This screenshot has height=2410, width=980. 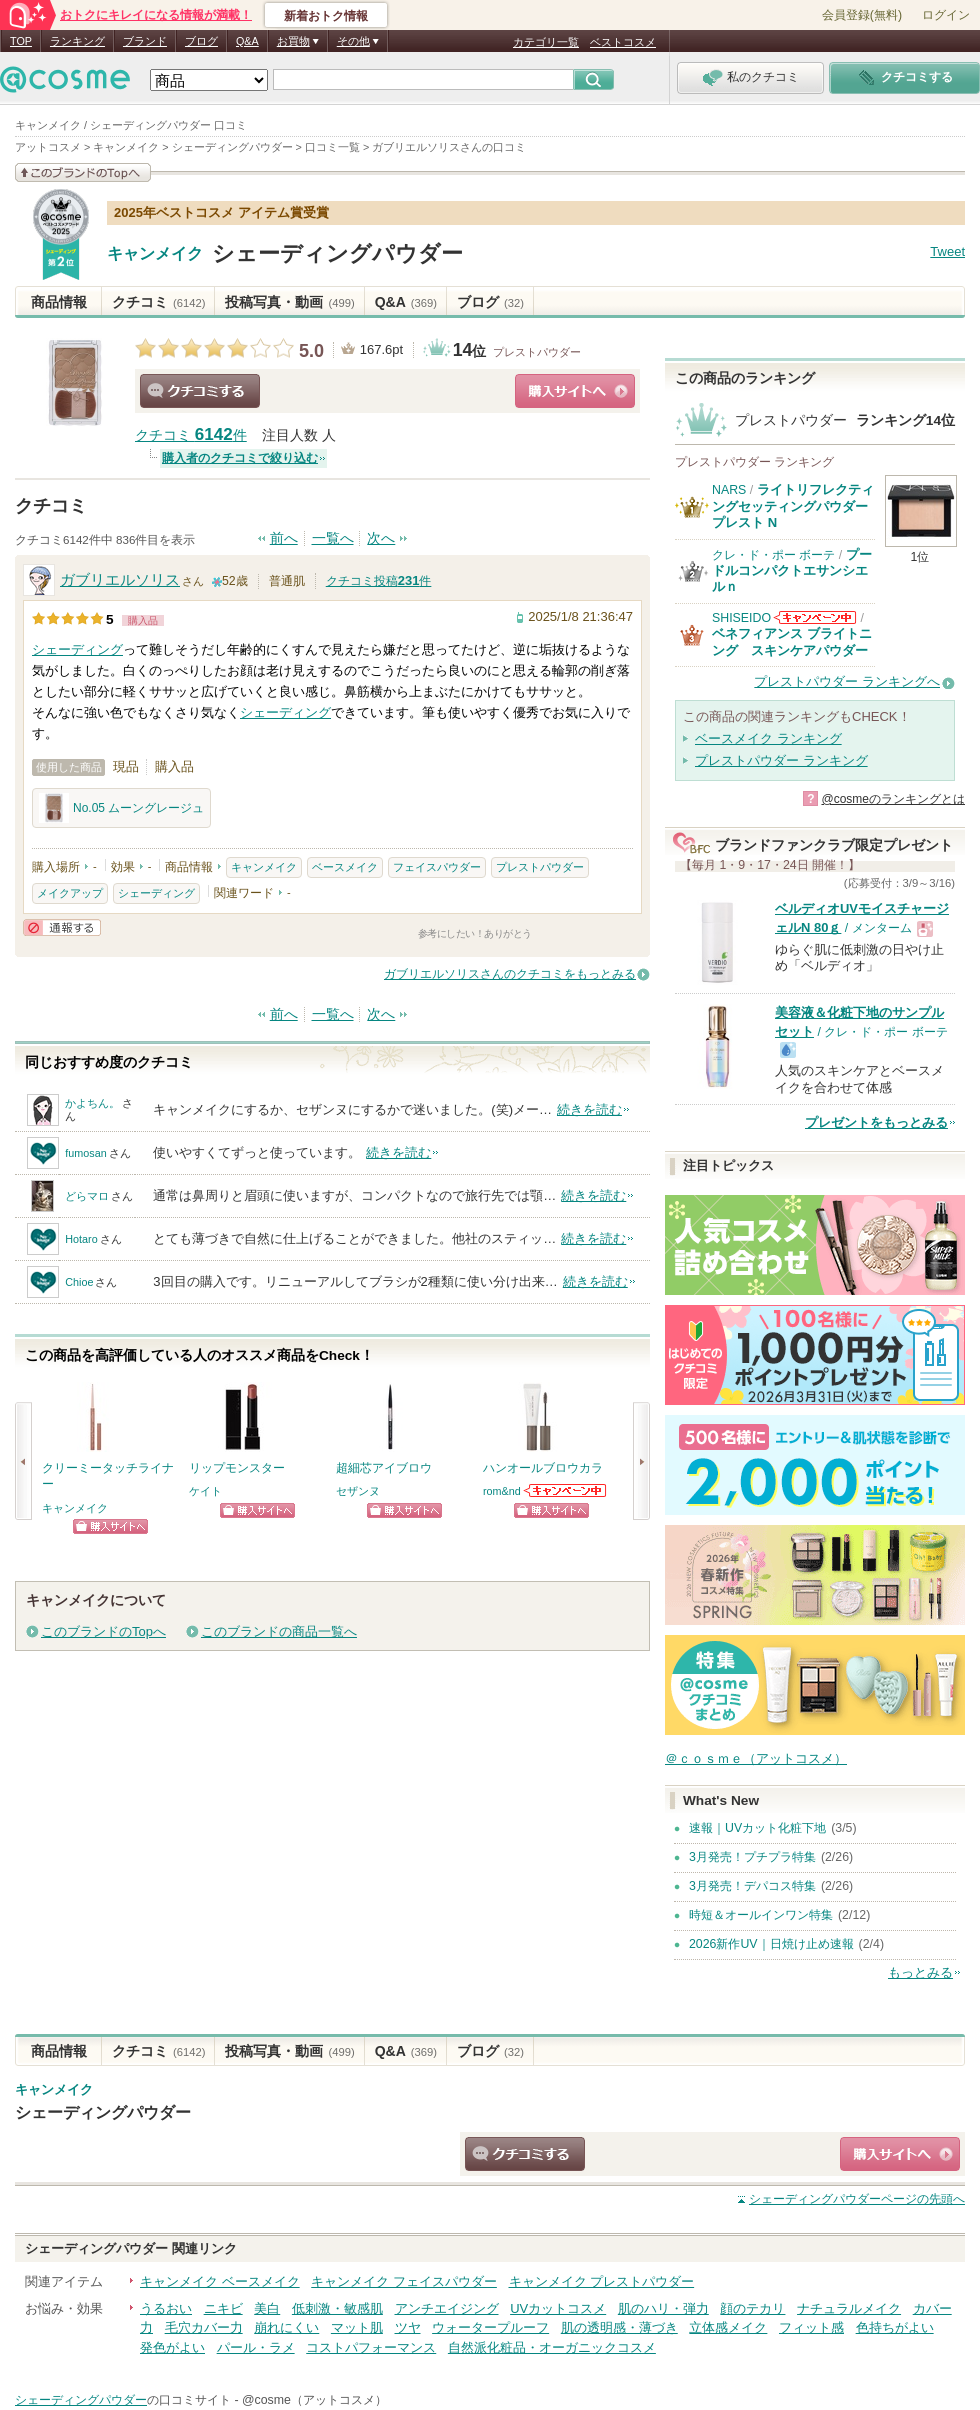 What do you see at coordinates (537, 352) in the screenshot?
I see `プレストパウダー` at bounding box center [537, 352].